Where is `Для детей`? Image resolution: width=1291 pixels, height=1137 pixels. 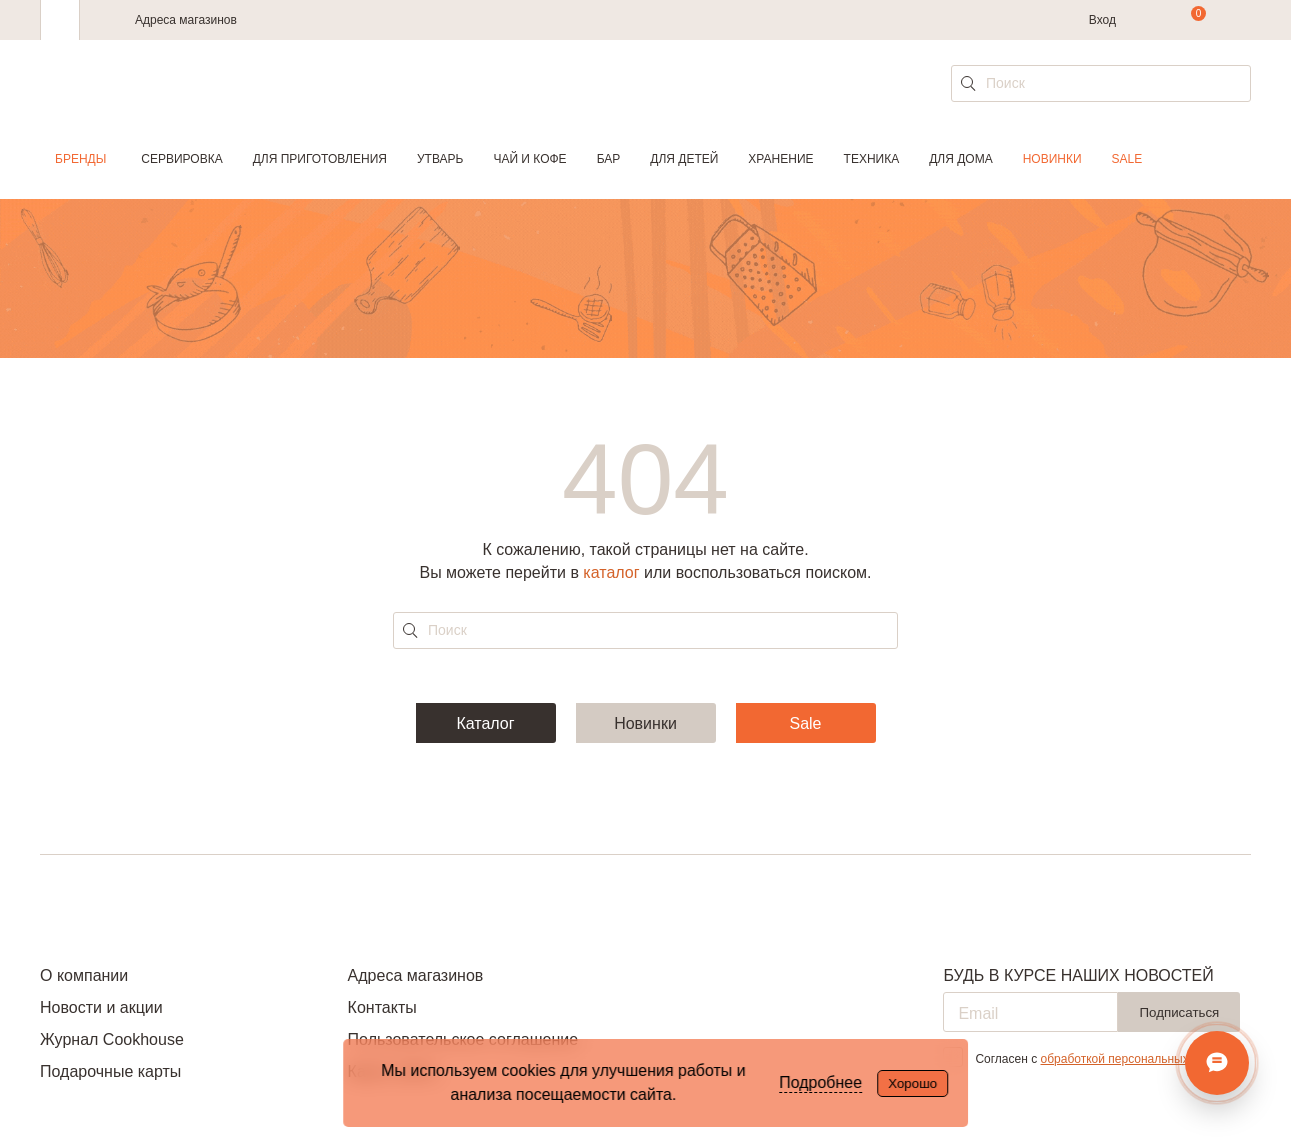
Для детей is located at coordinates (684, 159).